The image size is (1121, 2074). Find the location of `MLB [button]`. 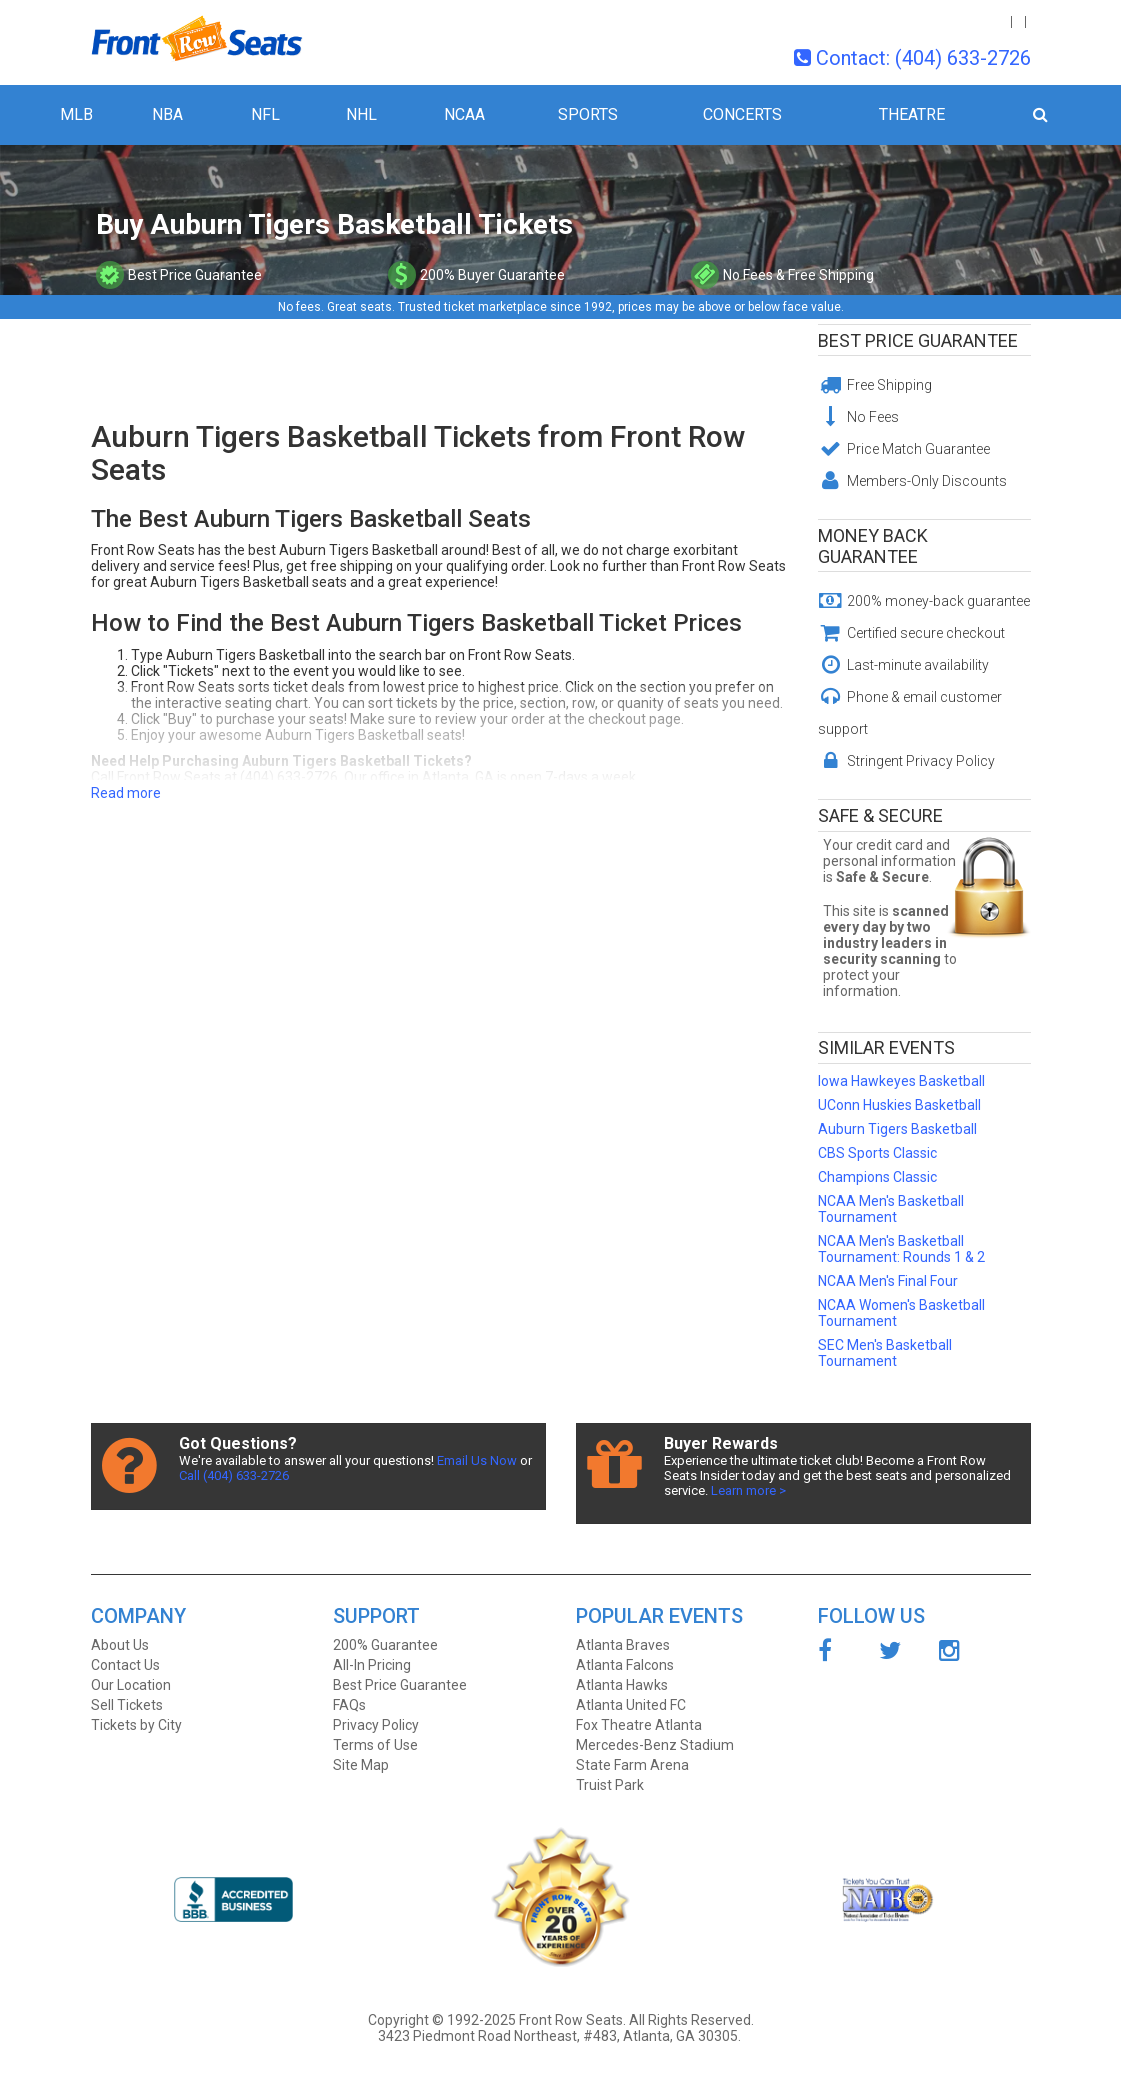

MLB [button] is located at coordinates (76, 114).